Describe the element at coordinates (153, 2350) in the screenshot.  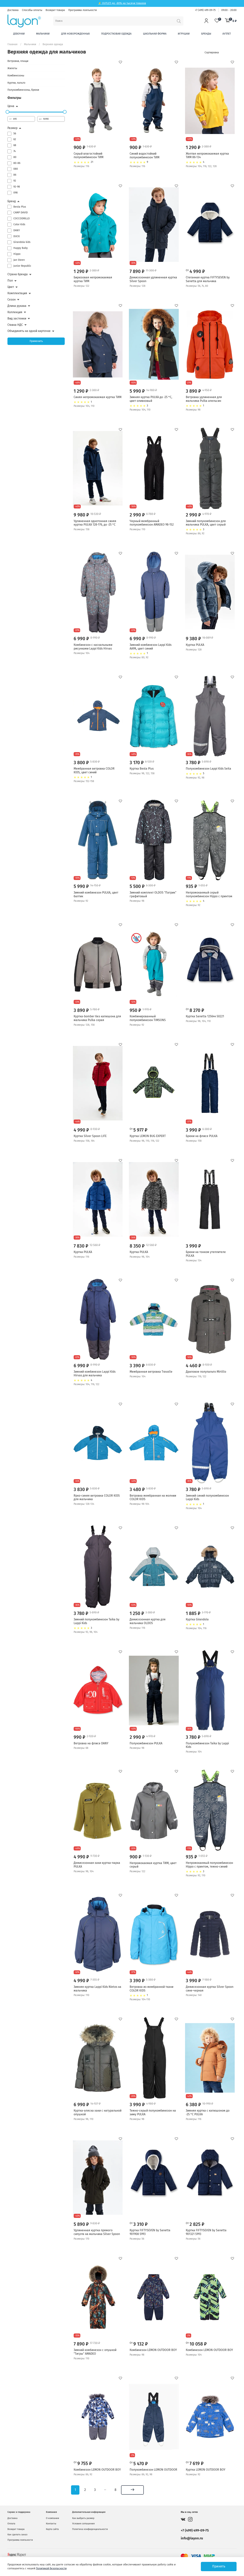
I see `Комбинезон LEMON OUTDOOR BOY` at that location.